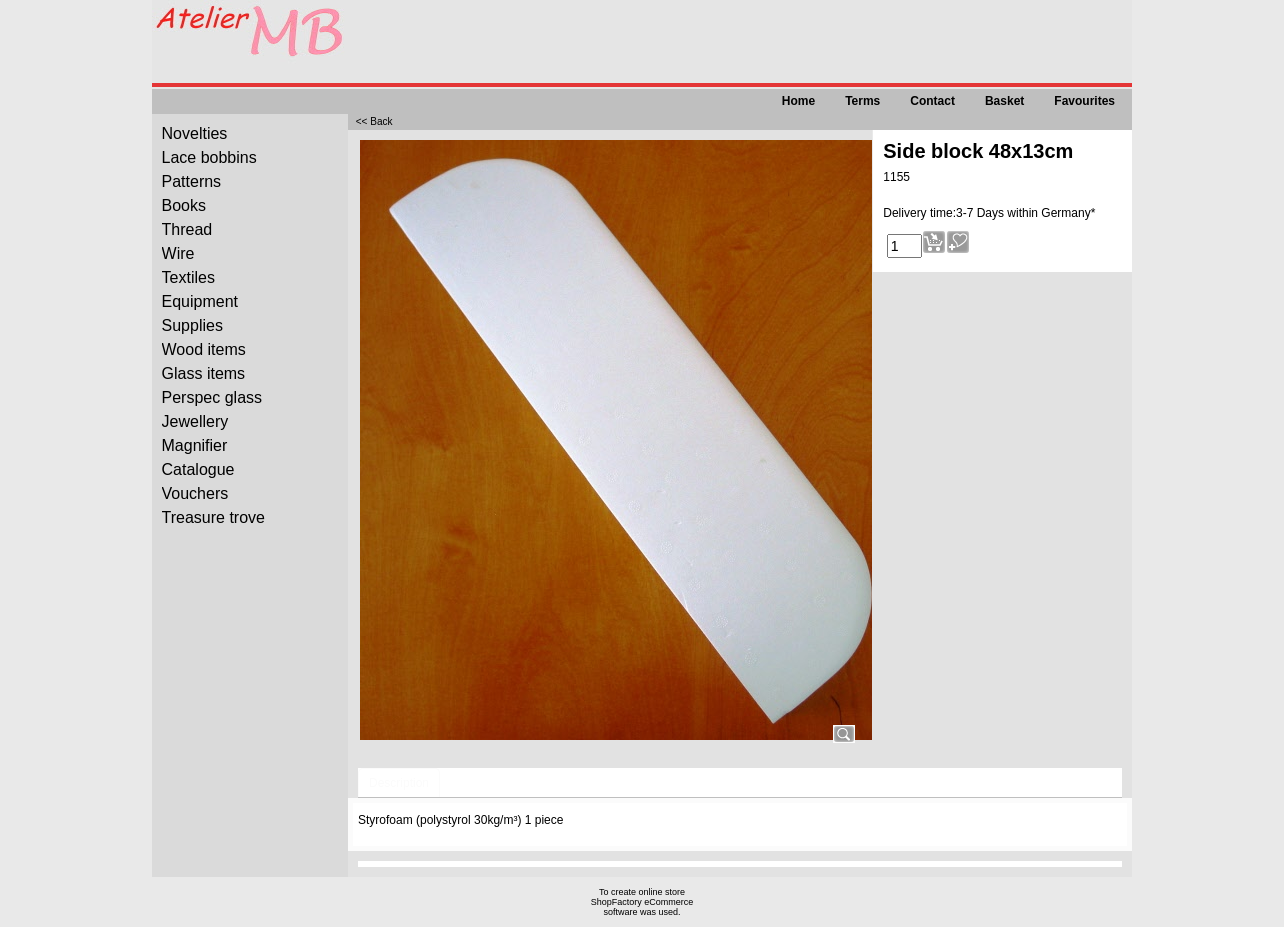 Image resolution: width=1284 pixels, height=927 pixels. I want to click on Jewellery, so click(195, 421).